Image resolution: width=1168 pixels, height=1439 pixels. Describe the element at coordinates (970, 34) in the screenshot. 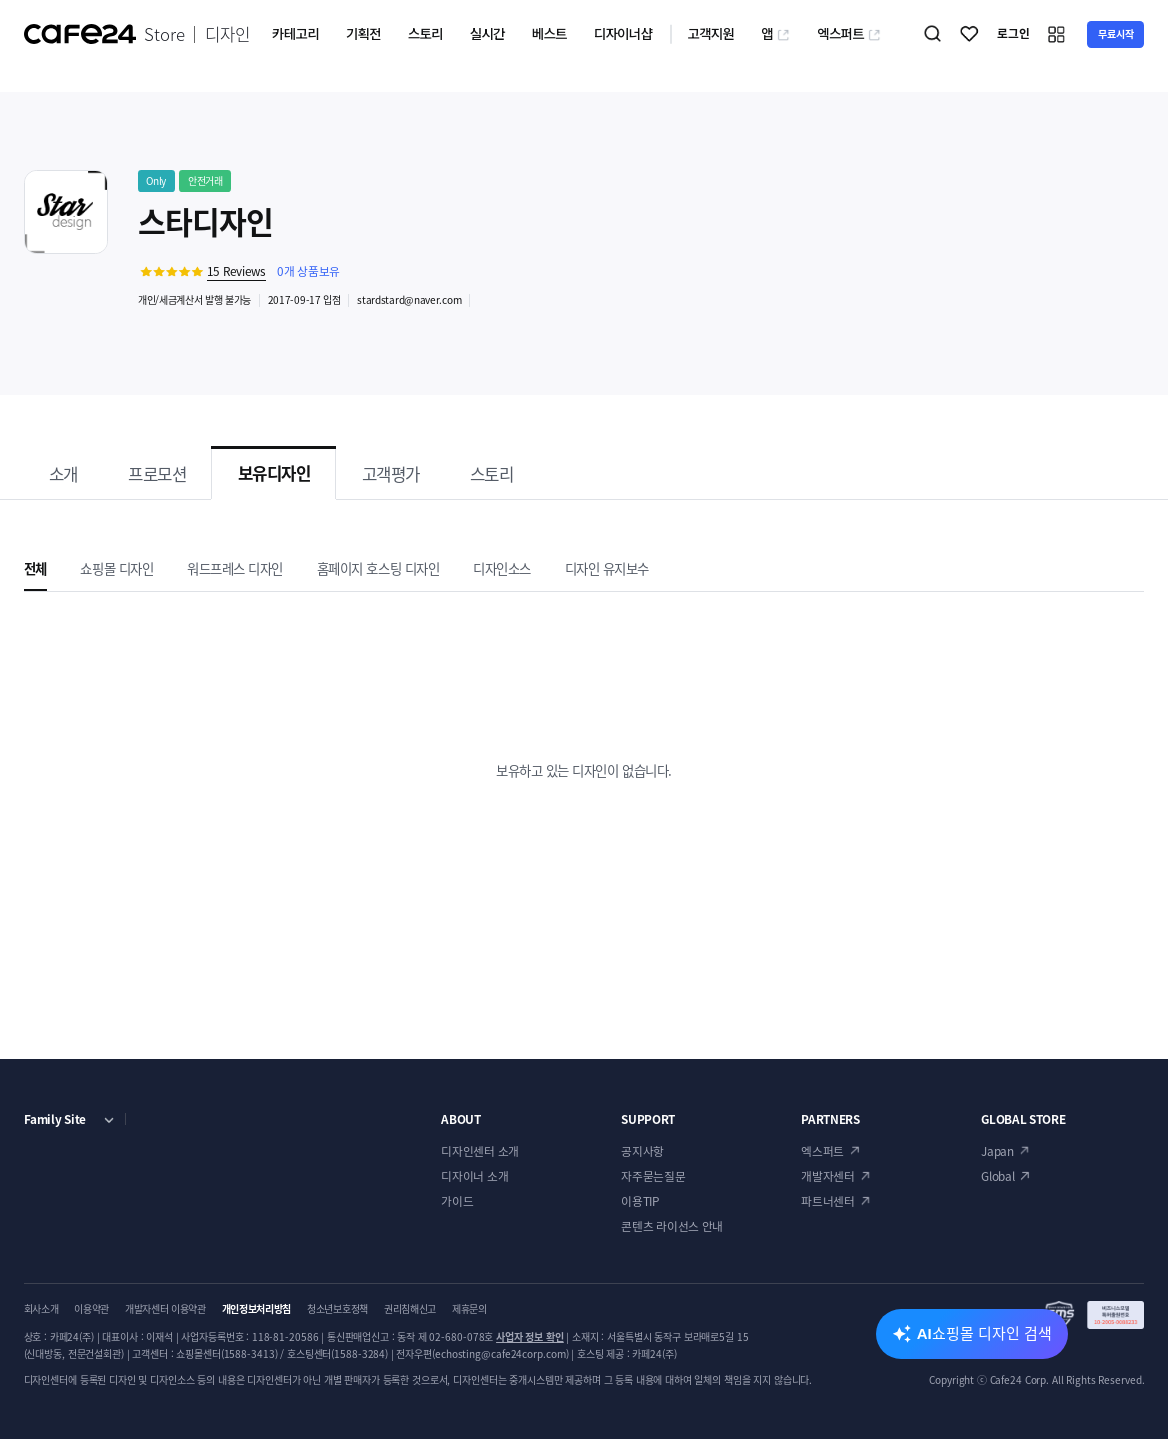

I see `찜하기` at that location.